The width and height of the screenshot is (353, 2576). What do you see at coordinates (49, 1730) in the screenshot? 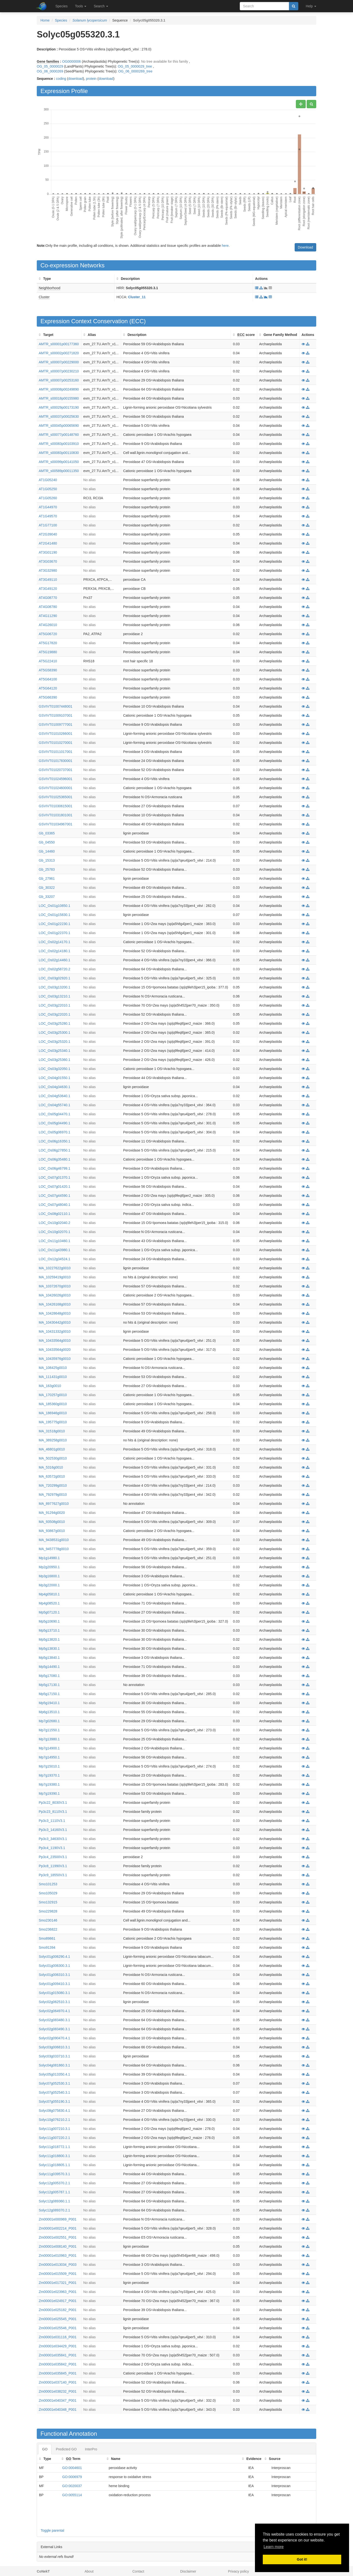
I see `Mp7g11550.1` at bounding box center [49, 1730].